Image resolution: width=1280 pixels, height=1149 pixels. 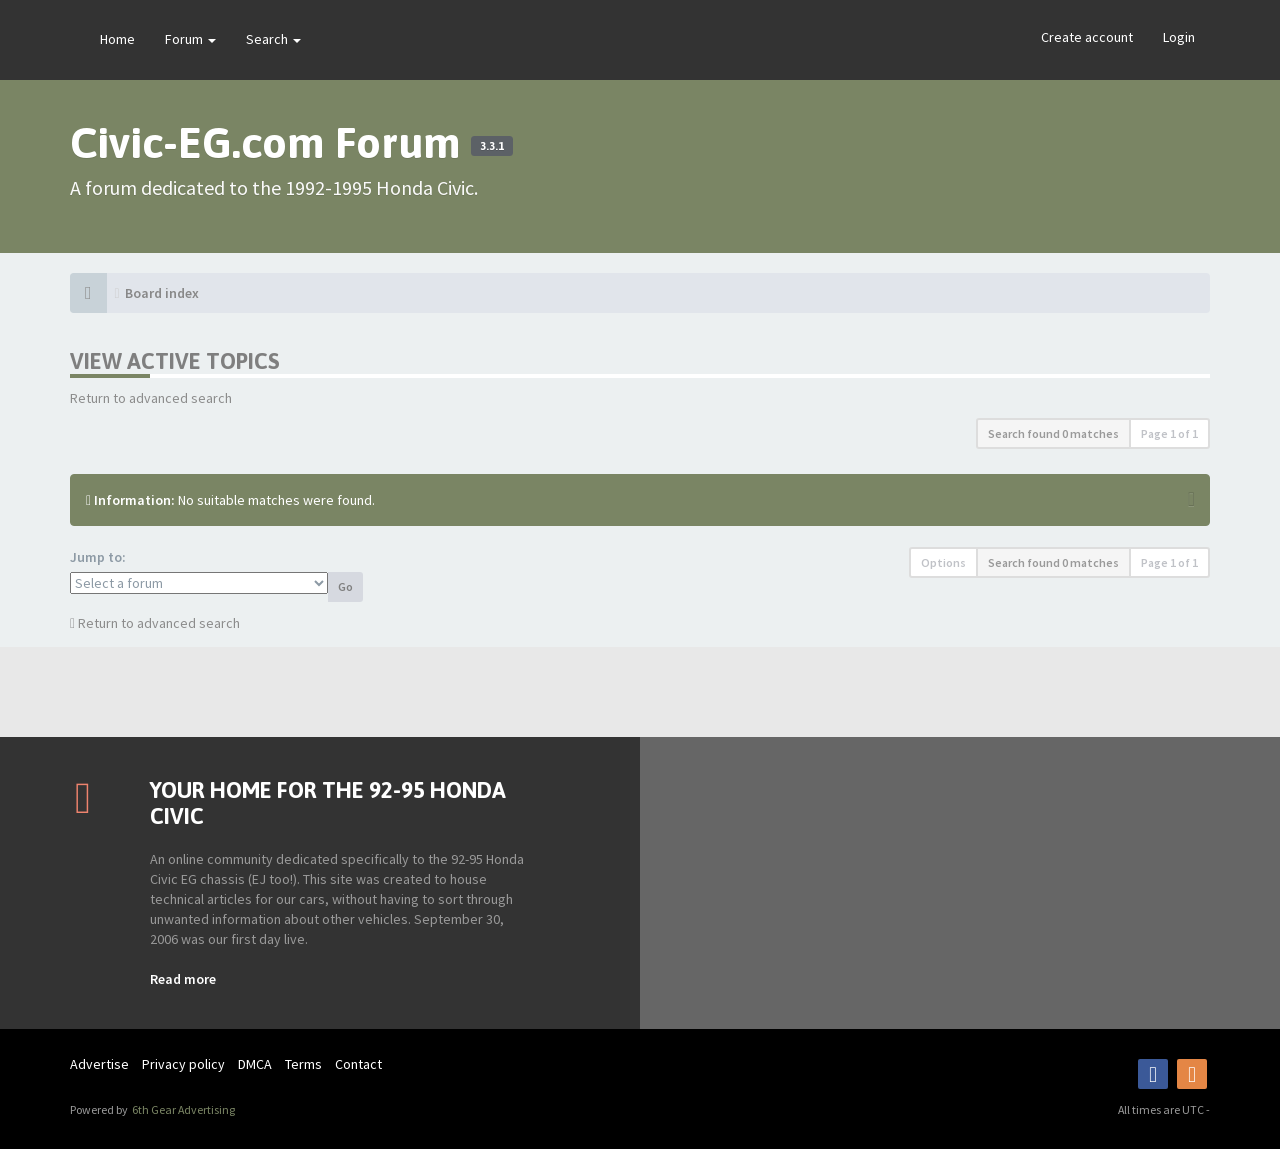 I want to click on Page of, so click(x=1169, y=433).